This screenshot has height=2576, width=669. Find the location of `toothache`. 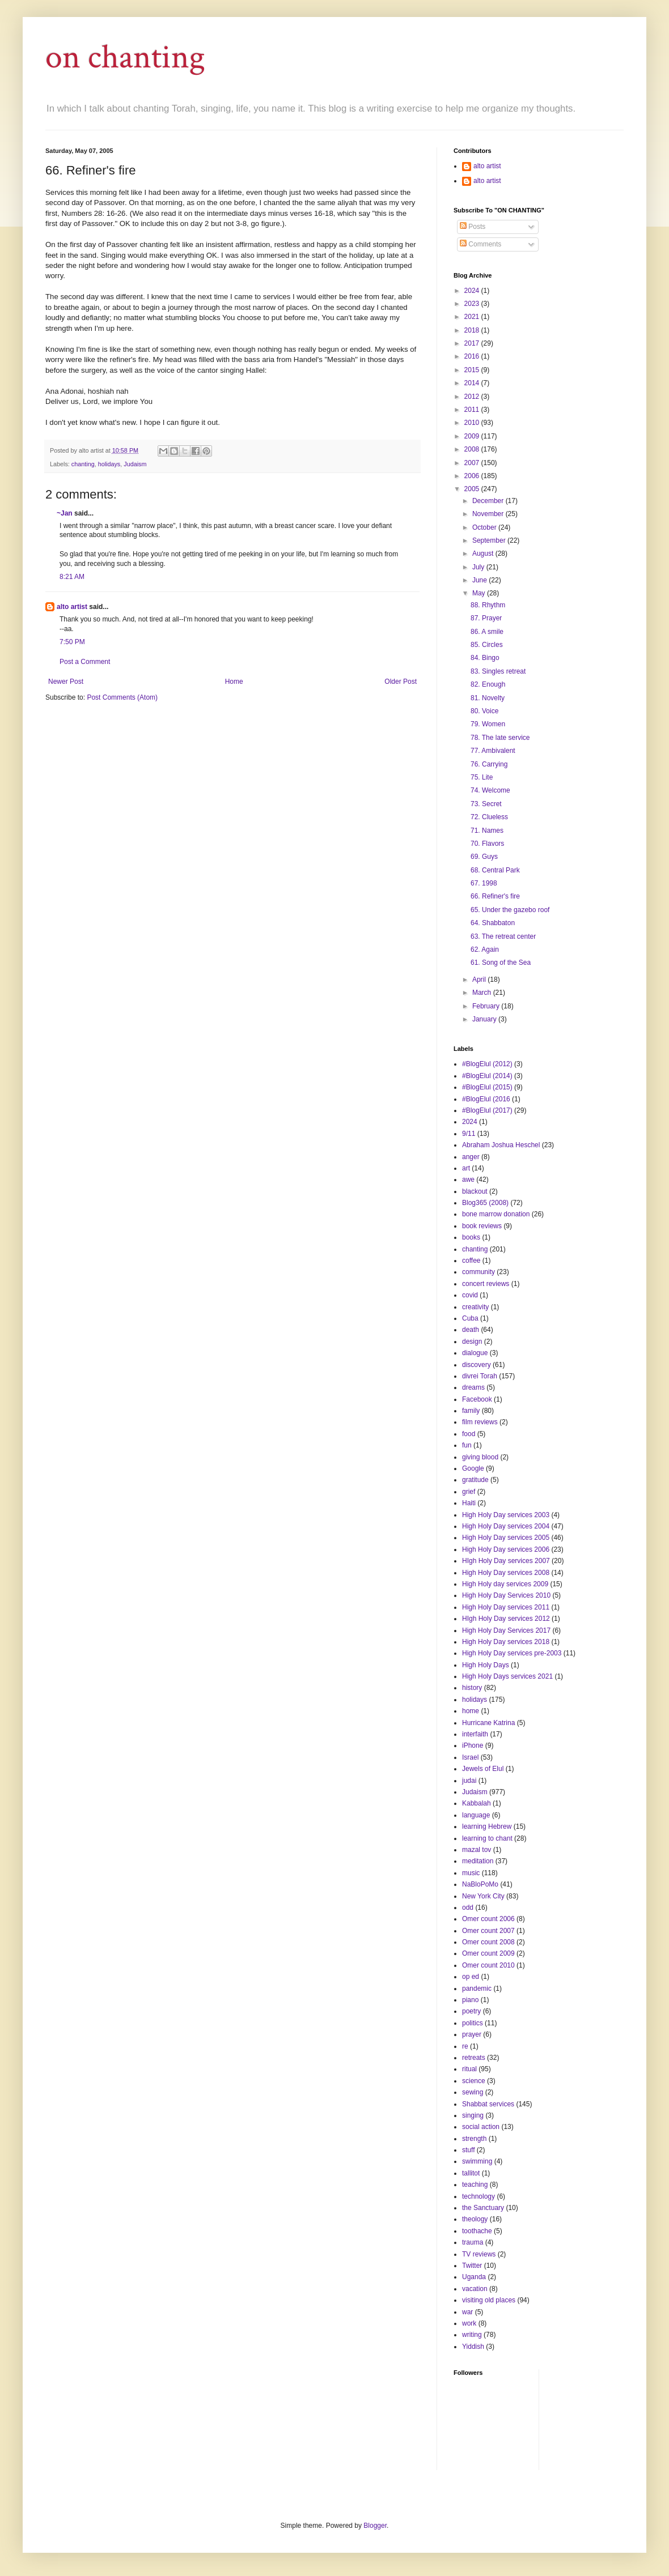

toothache is located at coordinates (477, 2231).